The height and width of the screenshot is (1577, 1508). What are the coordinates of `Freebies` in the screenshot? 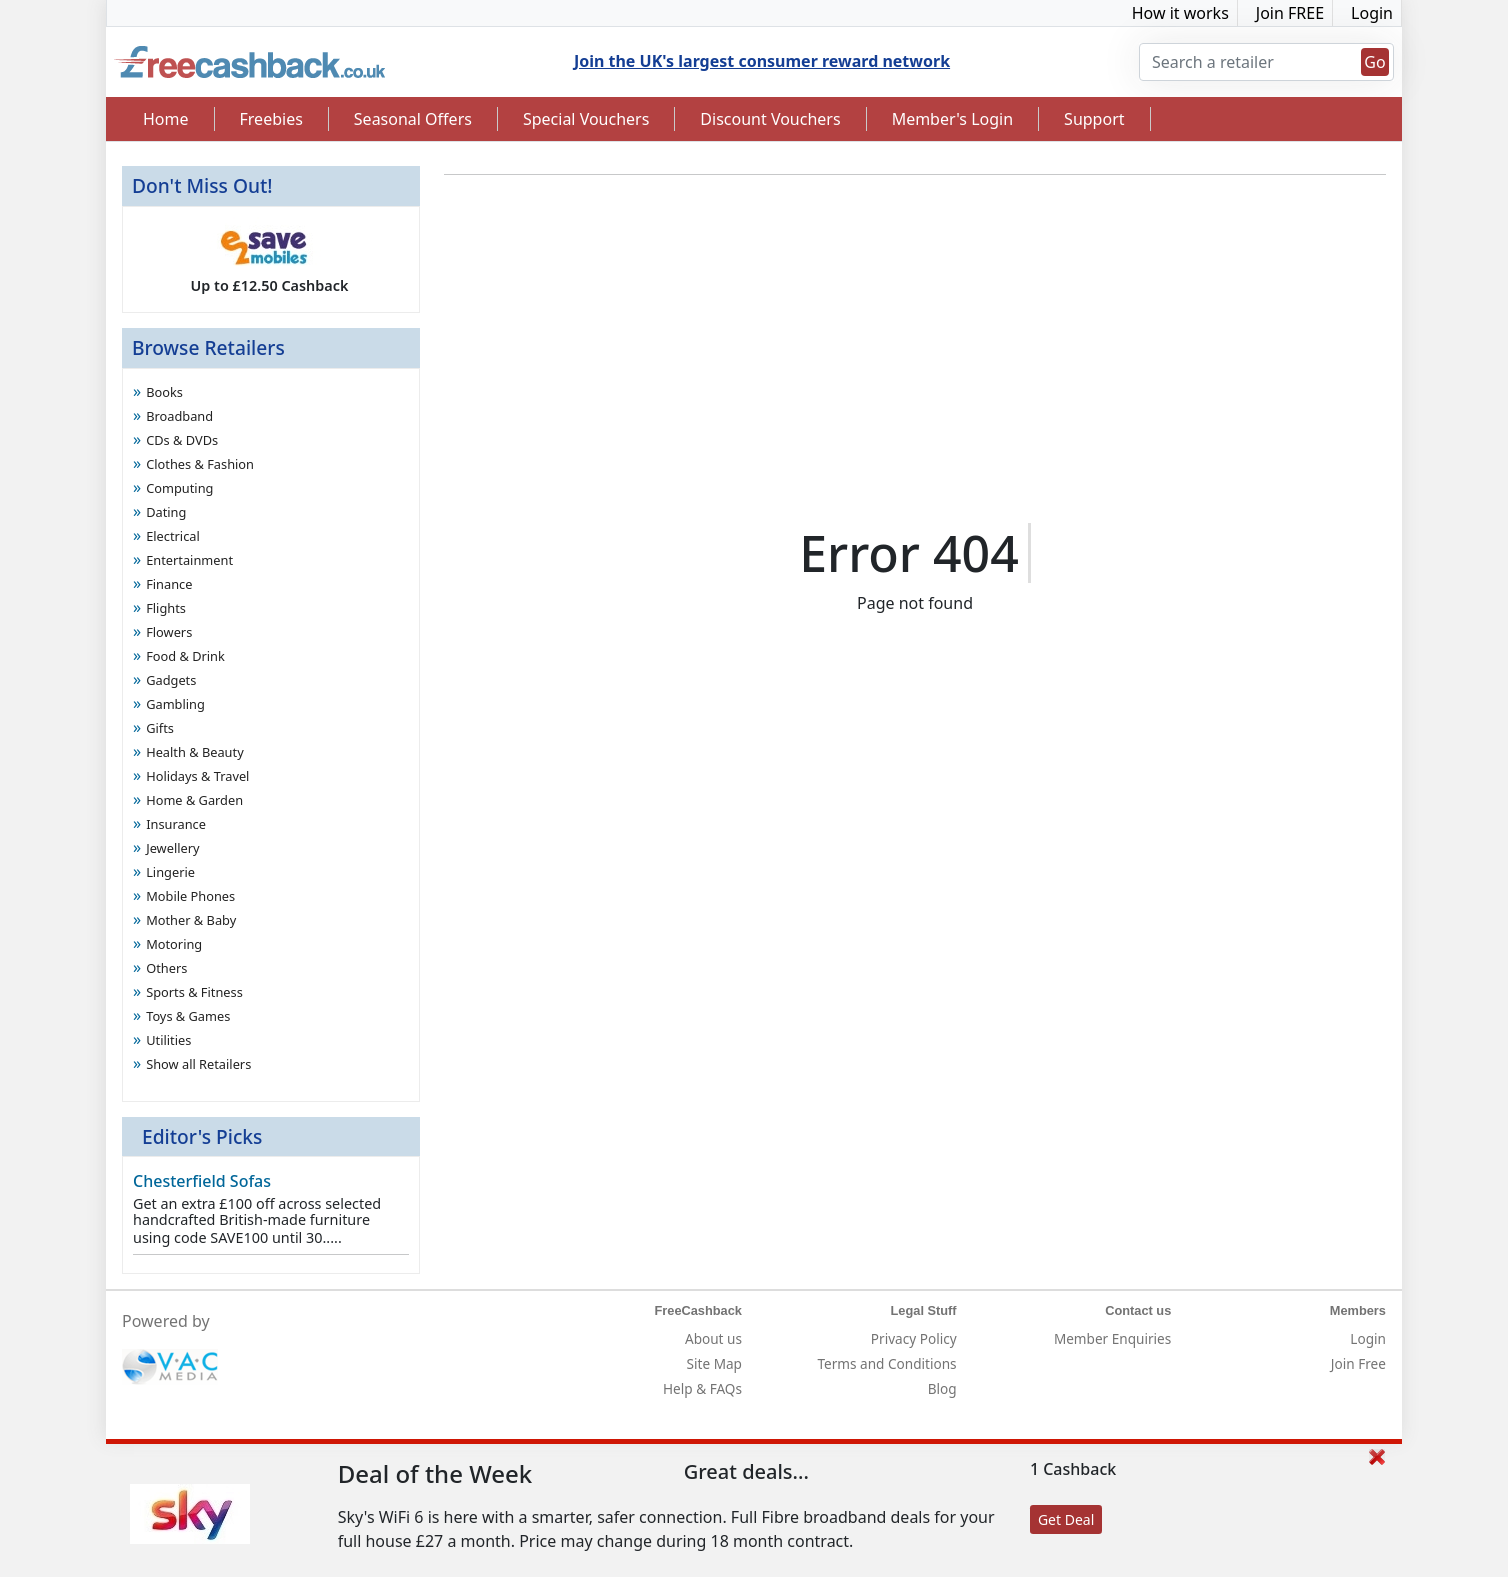 It's located at (271, 119).